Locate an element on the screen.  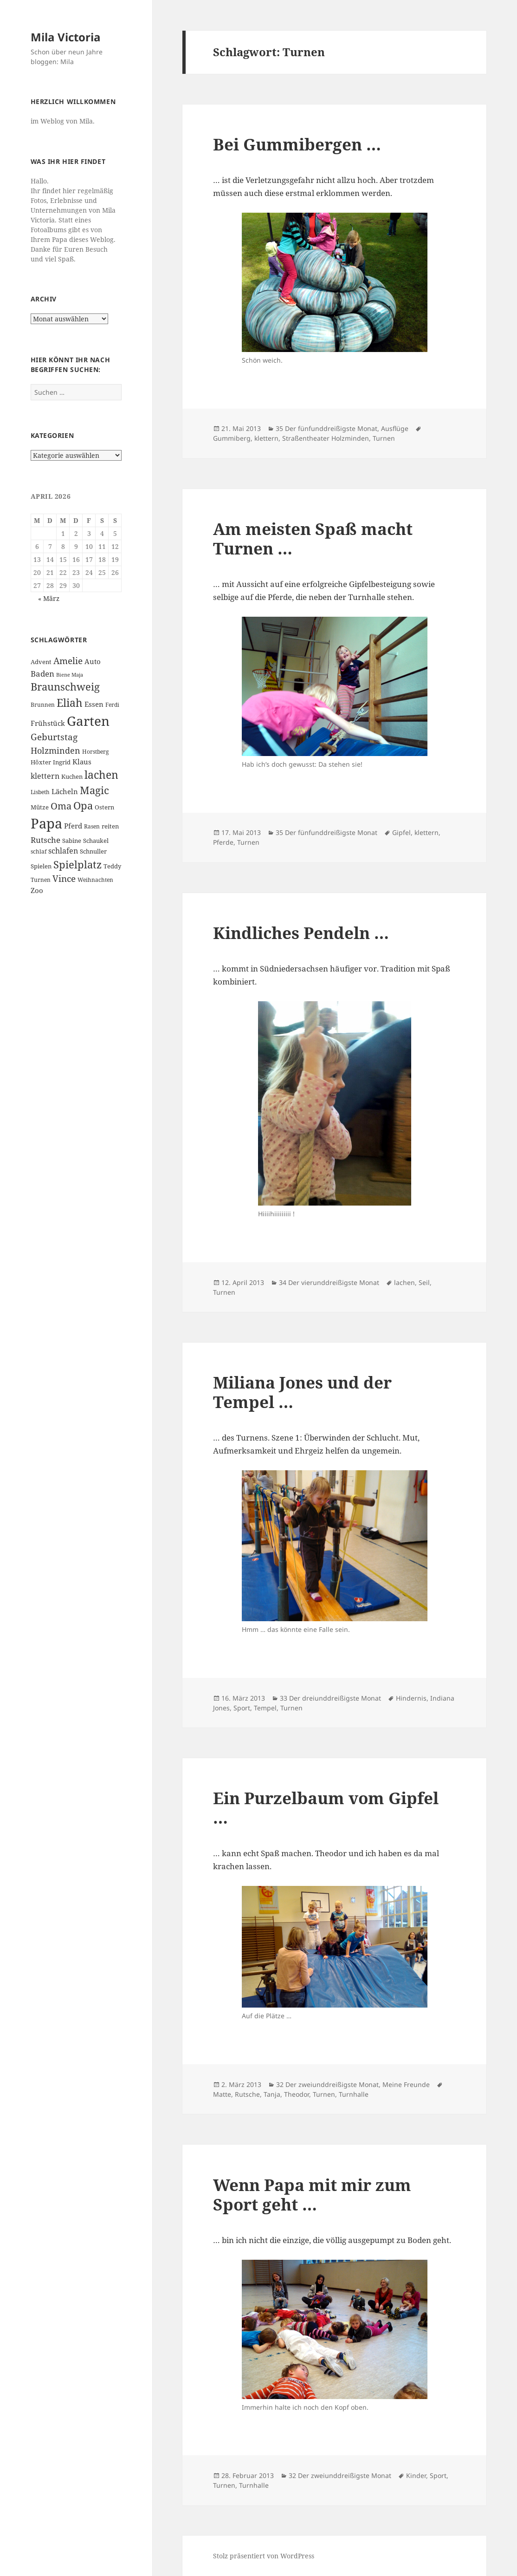
Sabine [Sabine (7 Einträge)] is located at coordinates (71, 840).